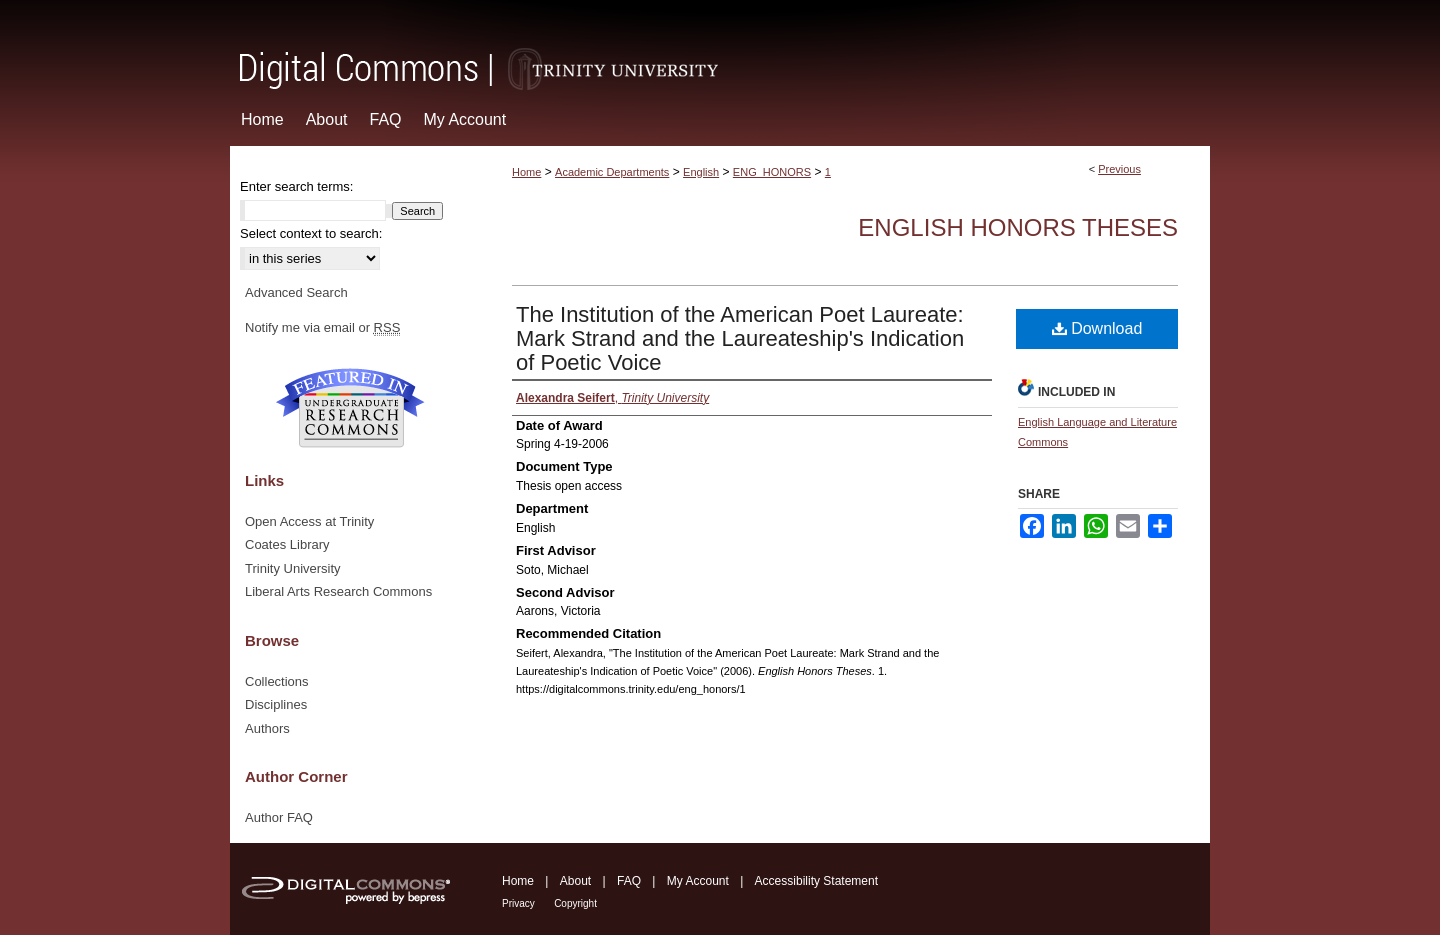 This screenshot has height=935, width=1440. Describe the element at coordinates (287, 544) in the screenshot. I see `Coates Library` at that location.